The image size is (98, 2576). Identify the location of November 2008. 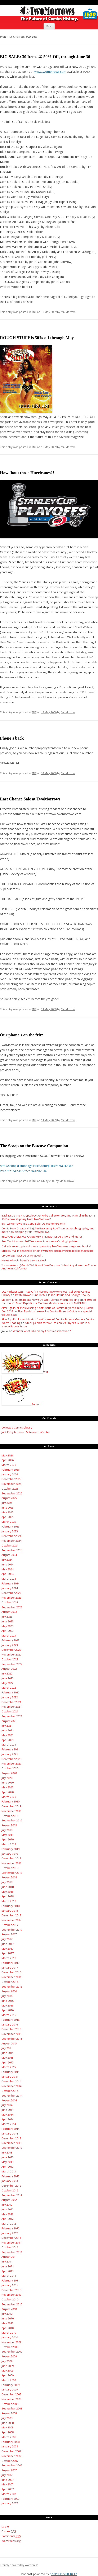
(11, 2399).